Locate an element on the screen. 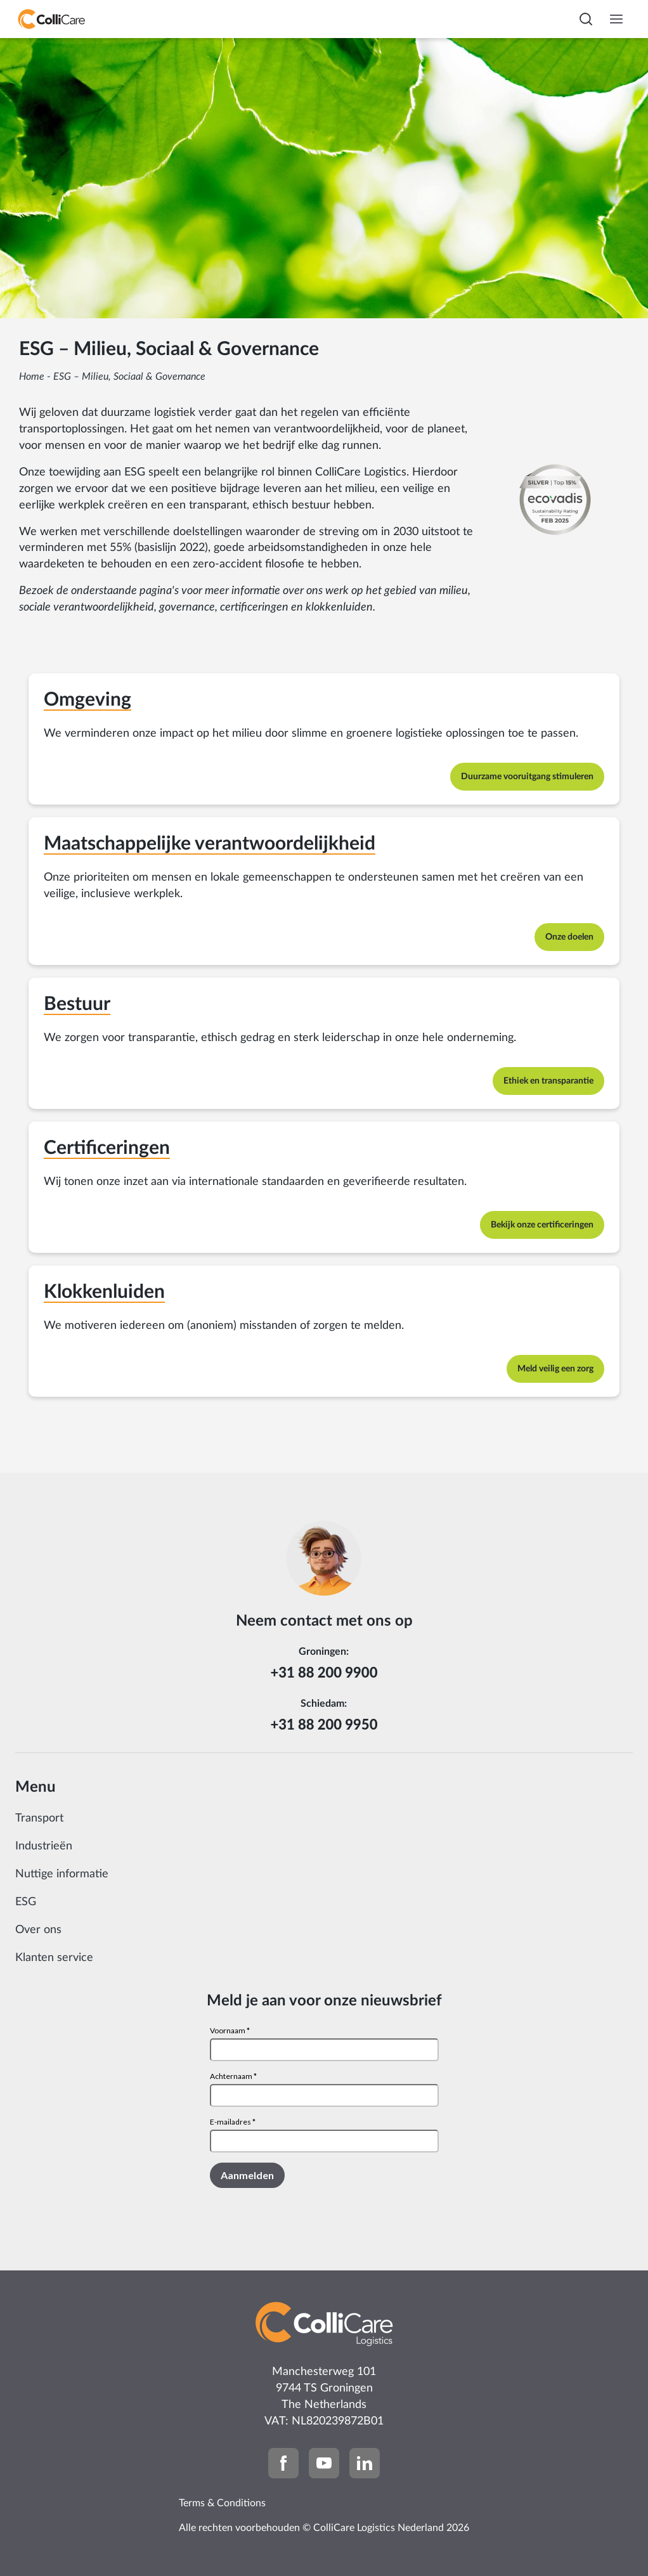  ESG is located at coordinates (25, 1902).